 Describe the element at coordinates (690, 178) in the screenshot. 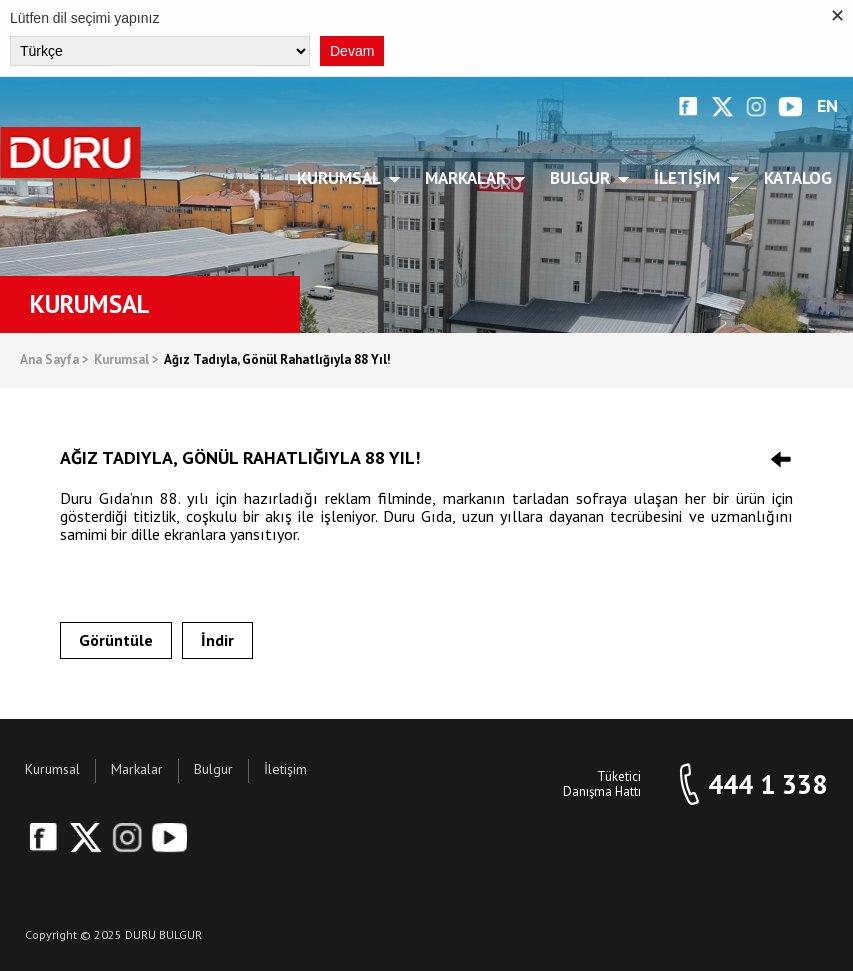

I see `İletişim` at that location.